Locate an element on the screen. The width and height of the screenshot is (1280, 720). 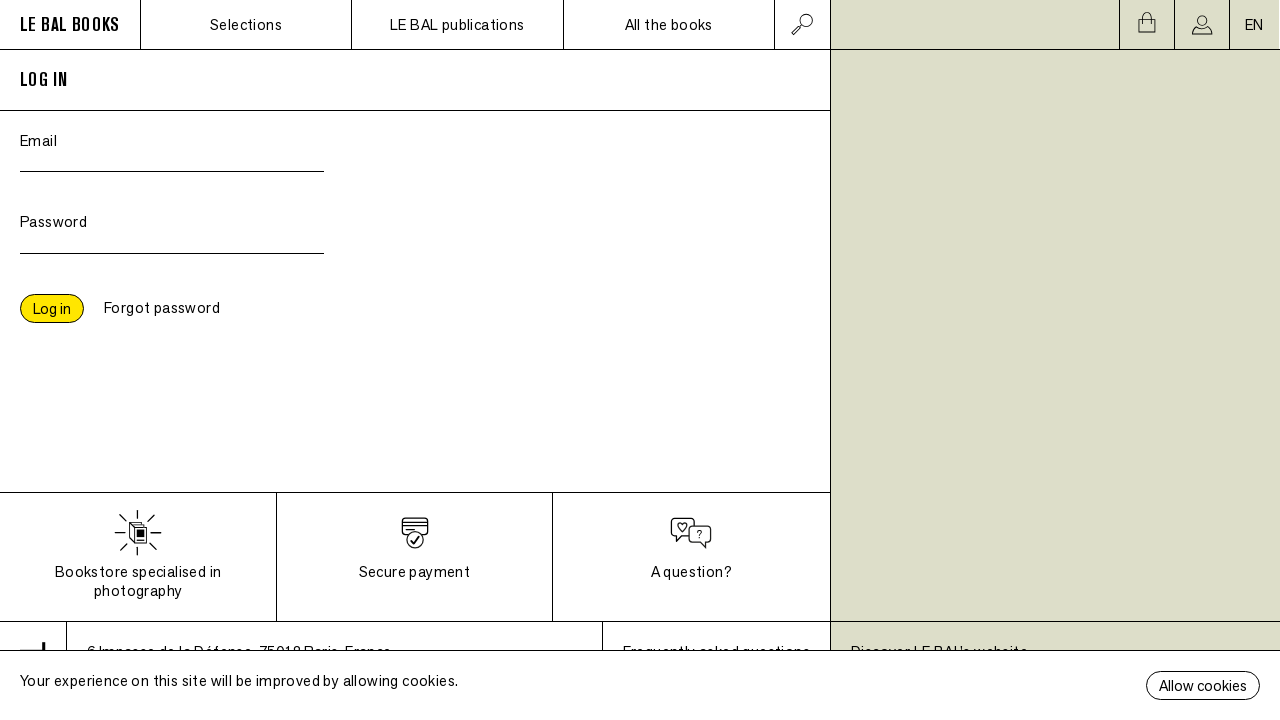
Allow cookies is located at coordinates (1203, 685).